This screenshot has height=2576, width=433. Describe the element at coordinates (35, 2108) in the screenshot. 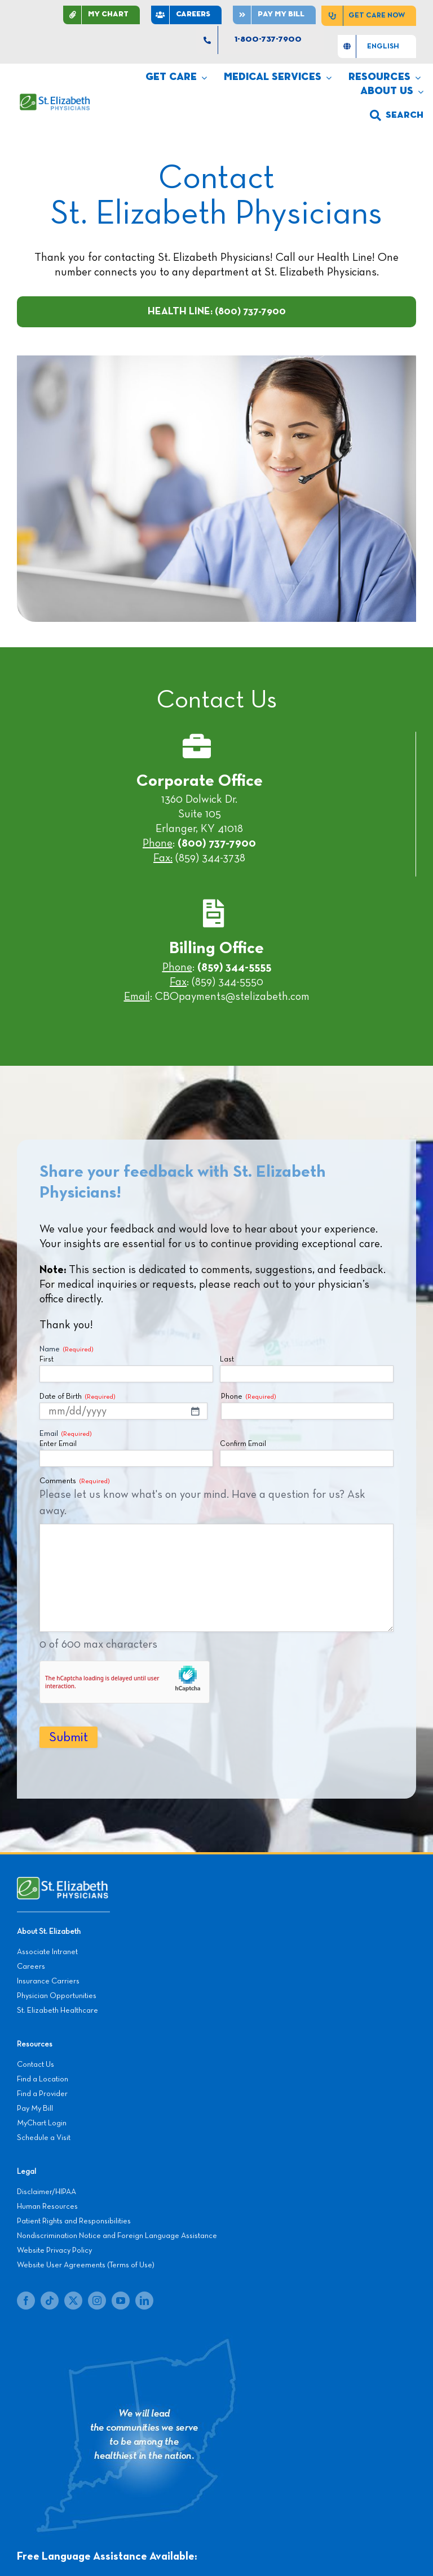

I see `Pay My Bill` at that location.